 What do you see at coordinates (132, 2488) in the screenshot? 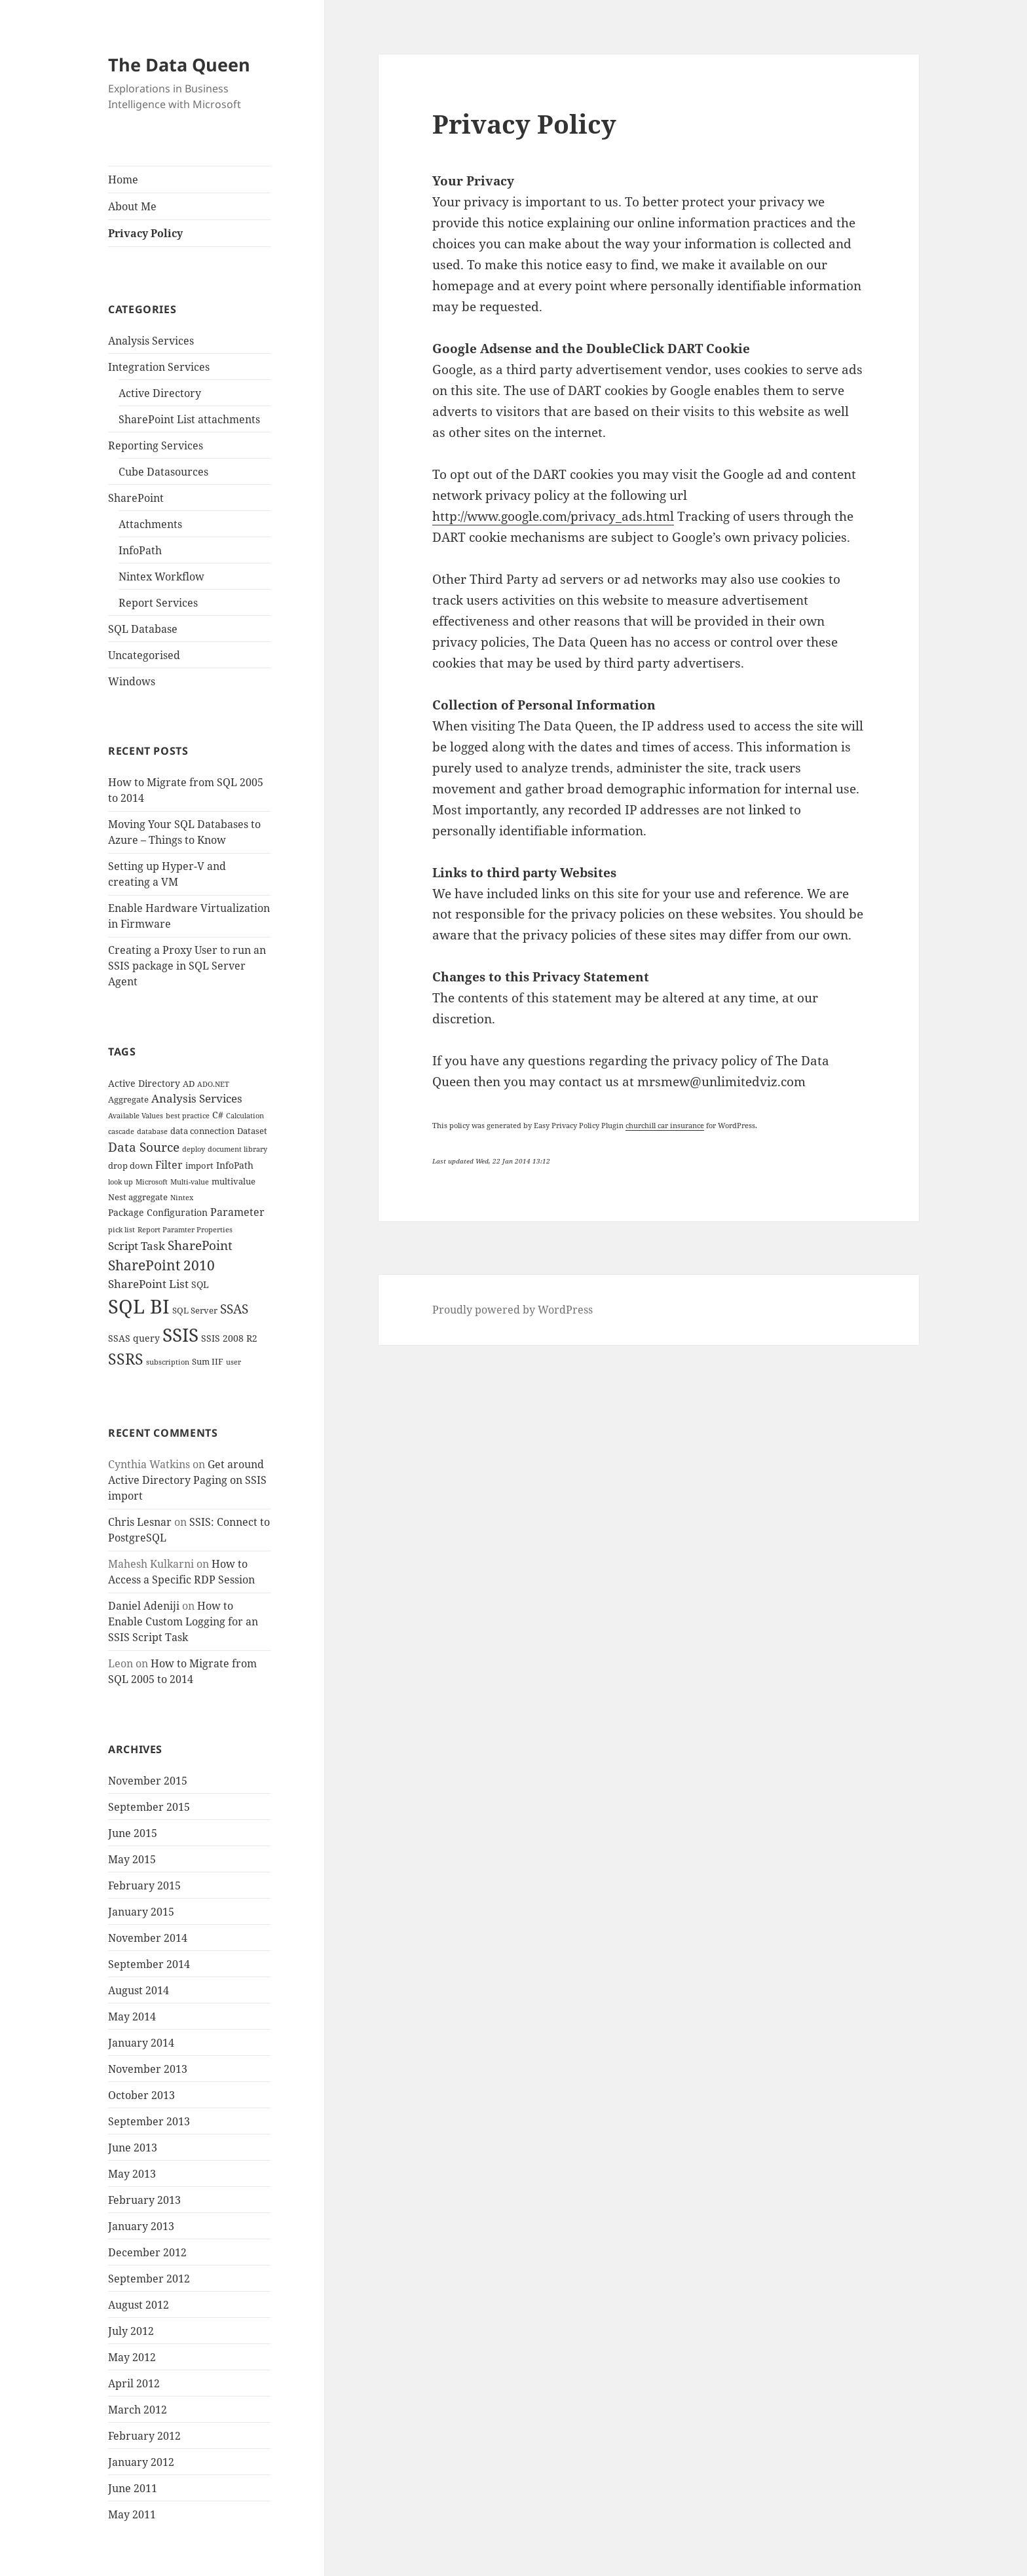
I see `June 2011` at bounding box center [132, 2488].